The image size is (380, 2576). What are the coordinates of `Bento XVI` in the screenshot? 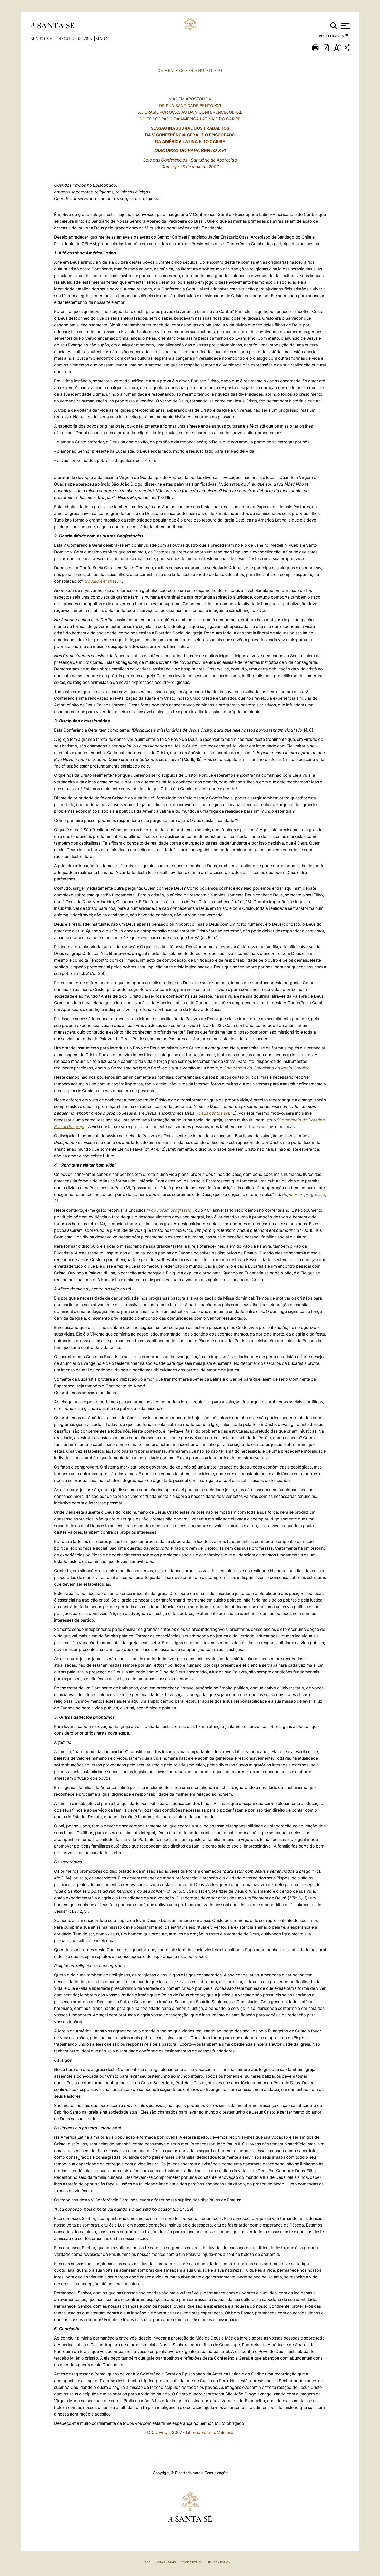 It's located at (42, 38).